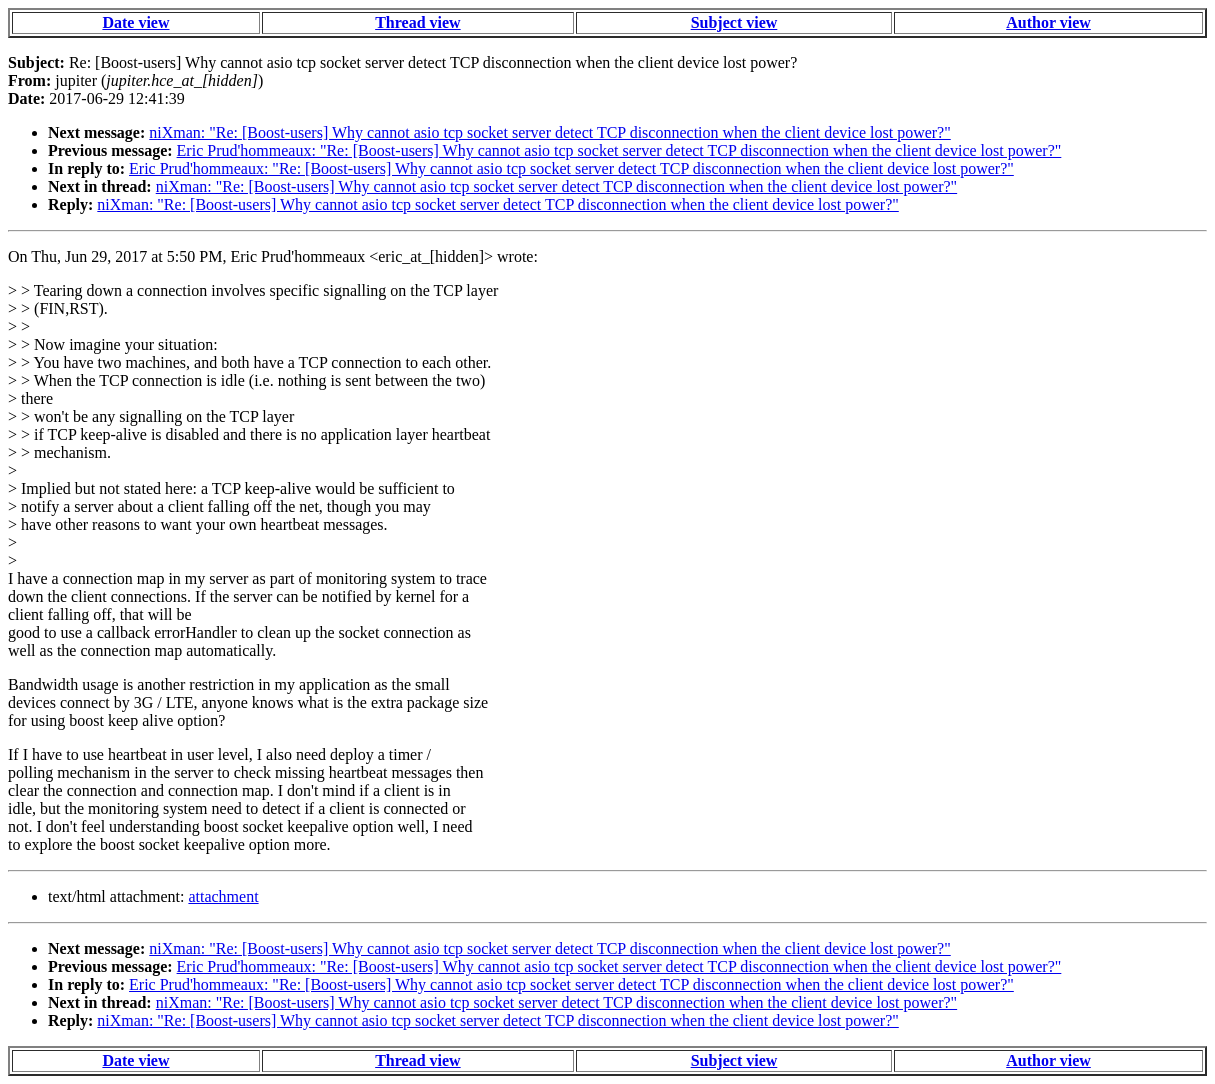 The image size is (1215, 1084). I want to click on Date view, so click(135, 22).